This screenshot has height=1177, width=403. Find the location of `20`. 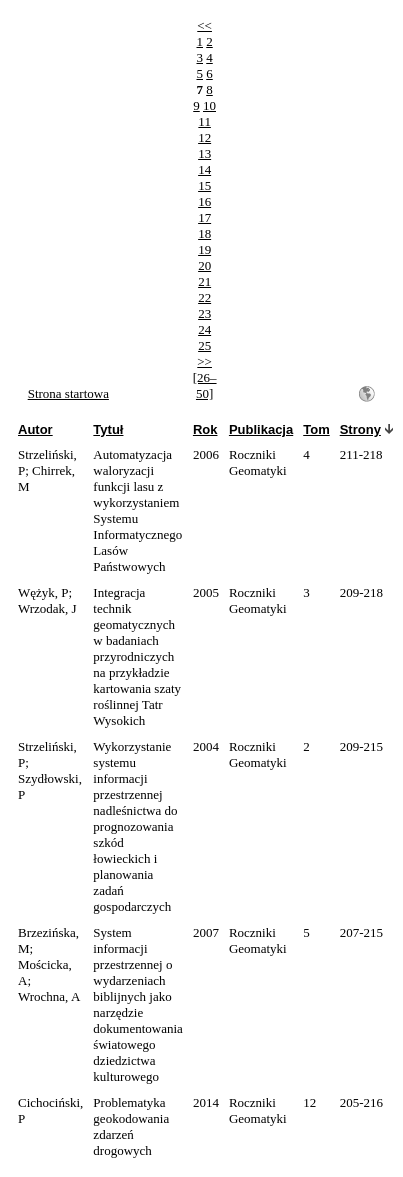

20 is located at coordinates (204, 265).